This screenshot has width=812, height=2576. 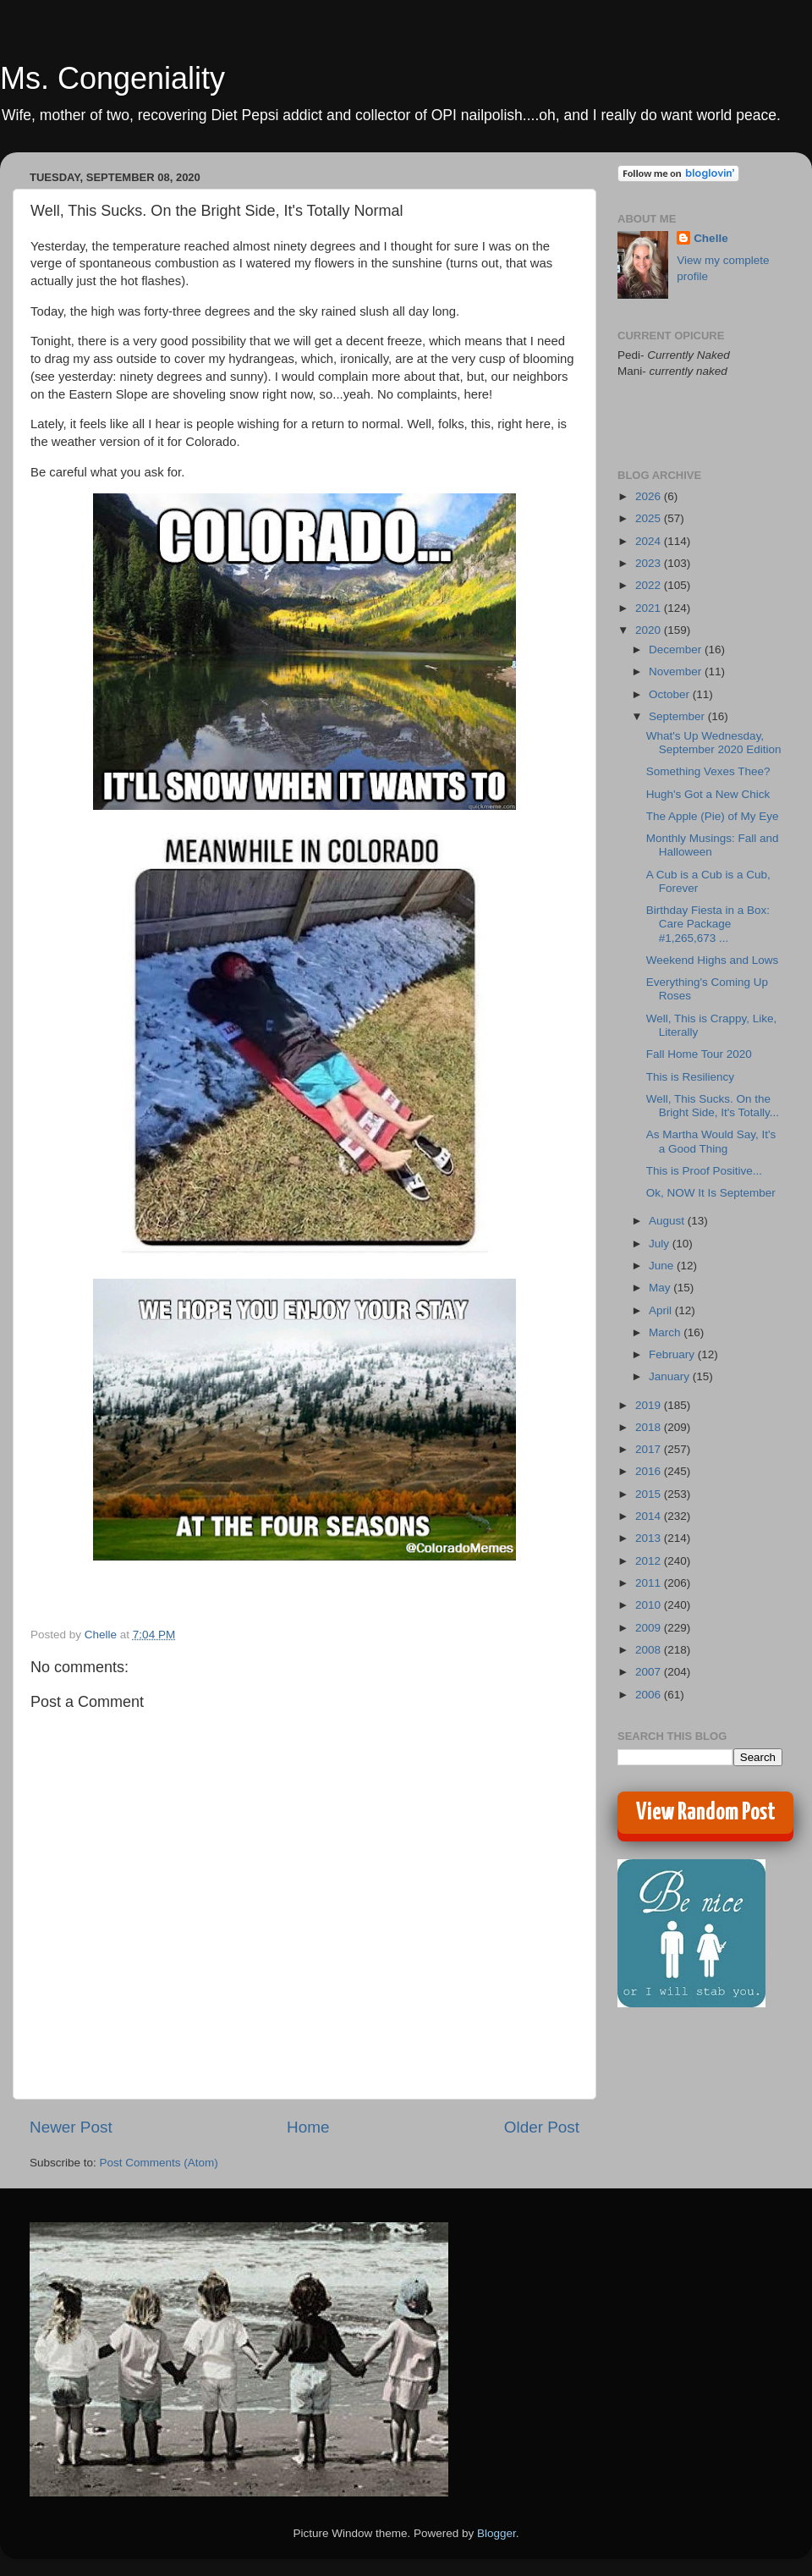 What do you see at coordinates (649, 563) in the screenshot?
I see `2023` at bounding box center [649, 563].